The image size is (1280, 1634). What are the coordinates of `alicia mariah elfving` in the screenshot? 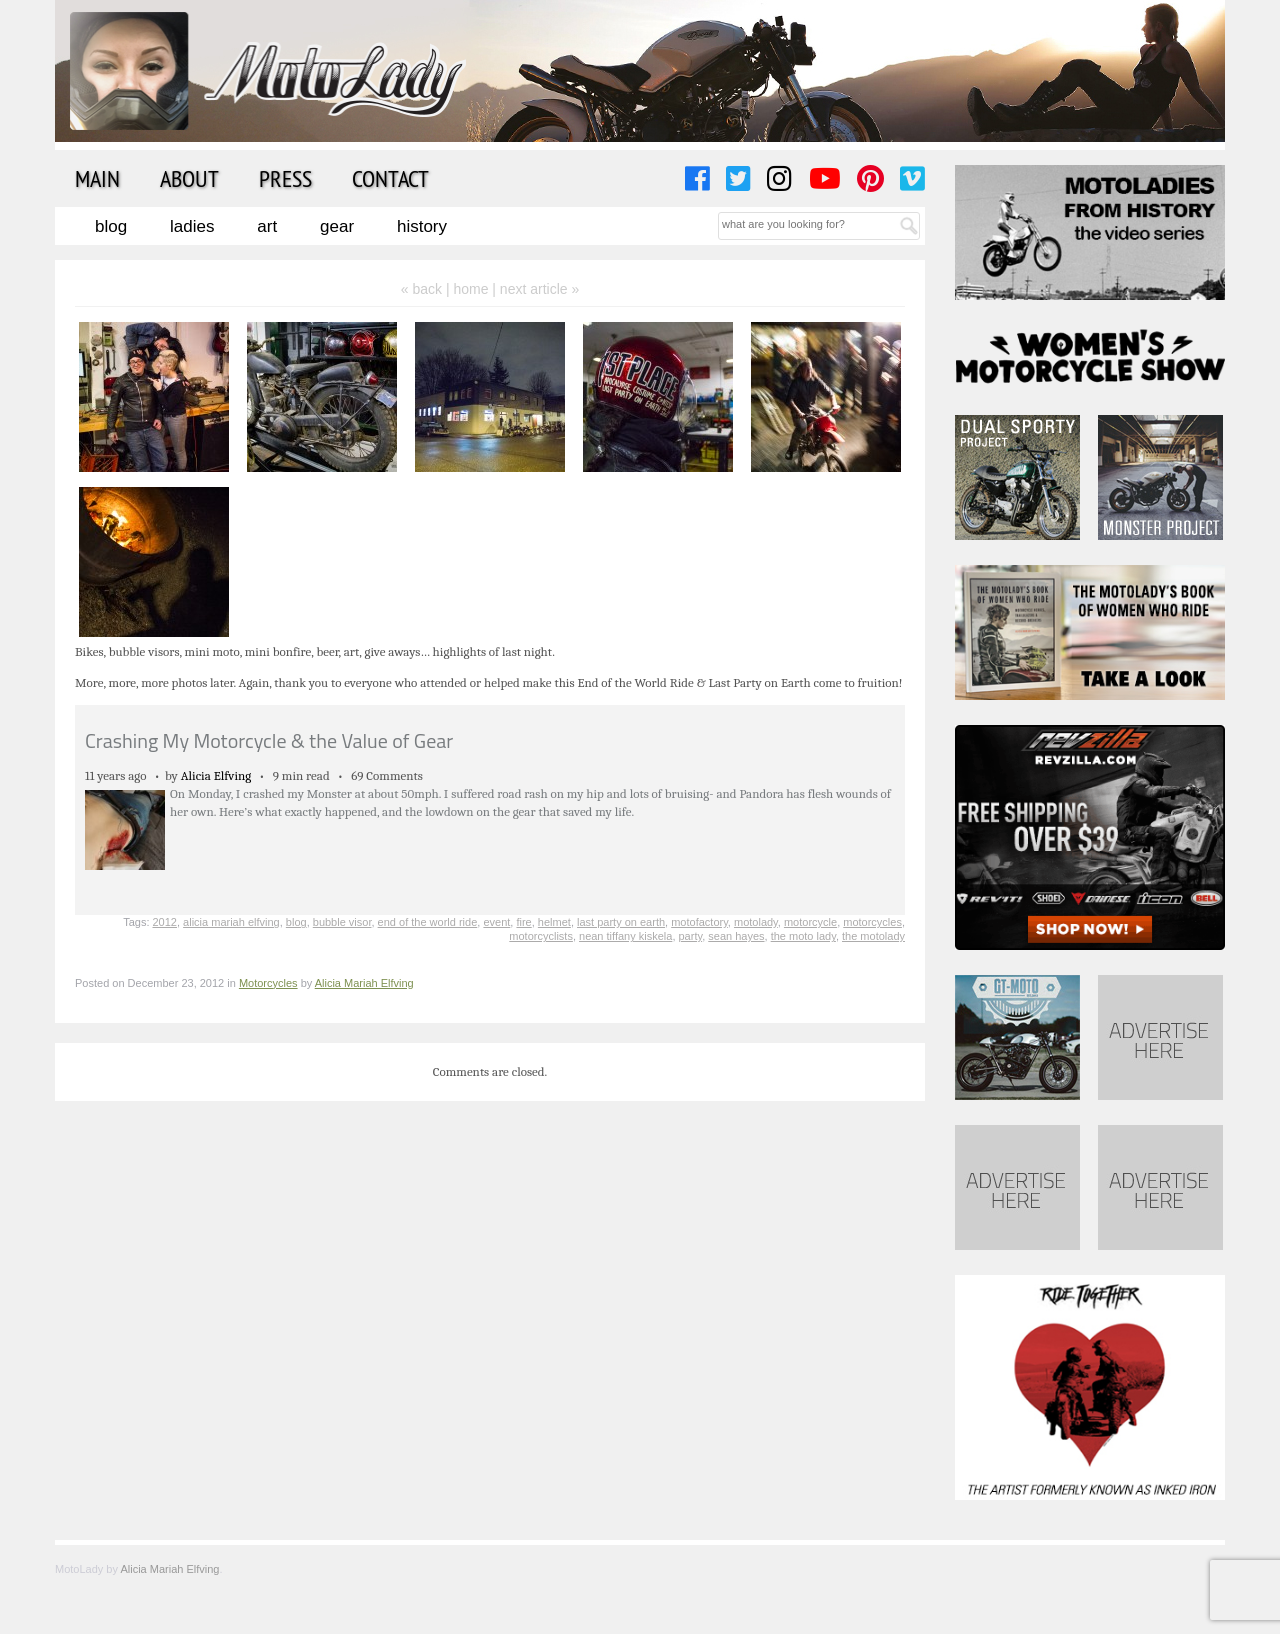 It's located at (231, 922).